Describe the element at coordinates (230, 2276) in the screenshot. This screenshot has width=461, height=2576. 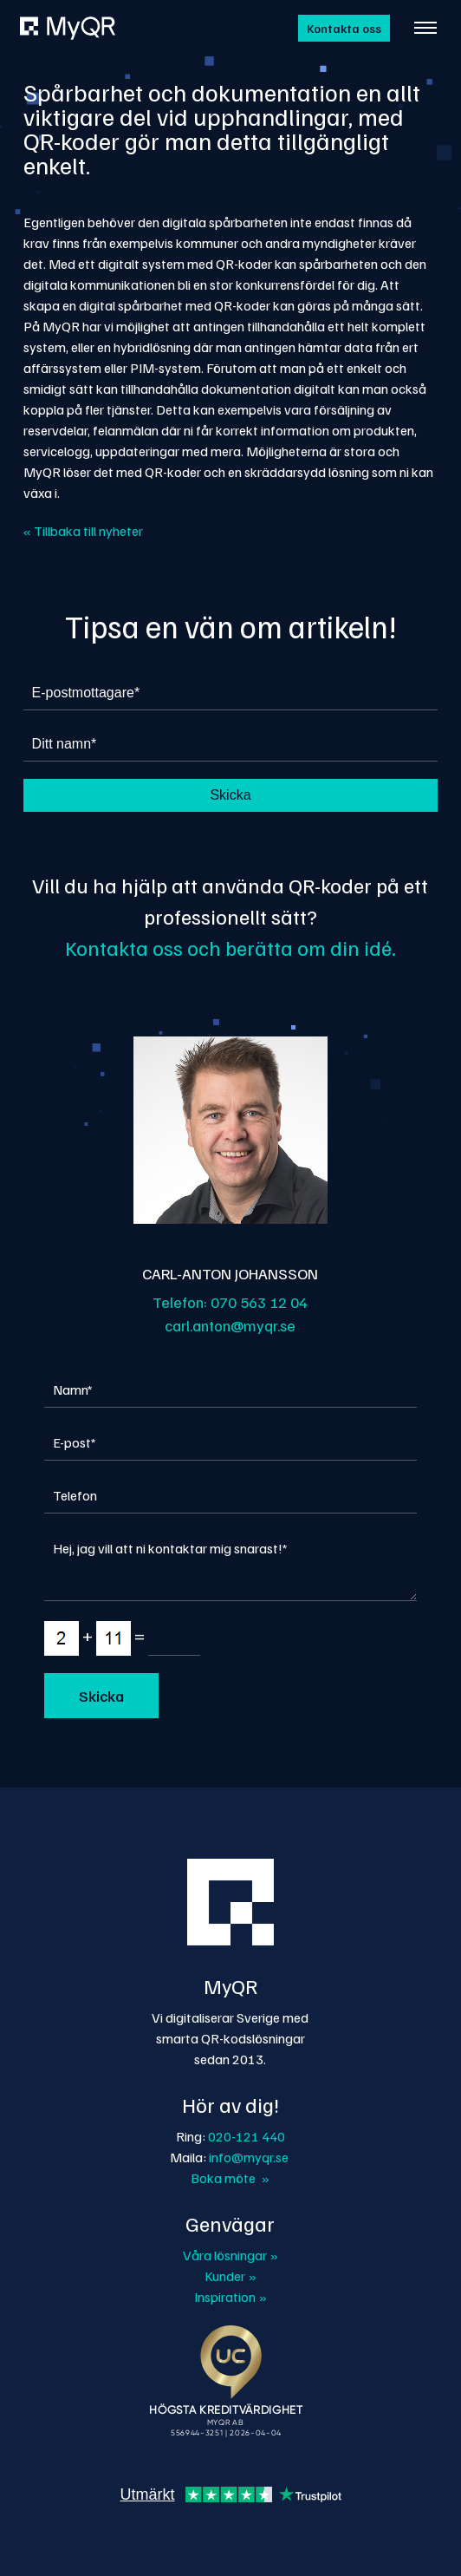
I see `Kunder »` at that location.